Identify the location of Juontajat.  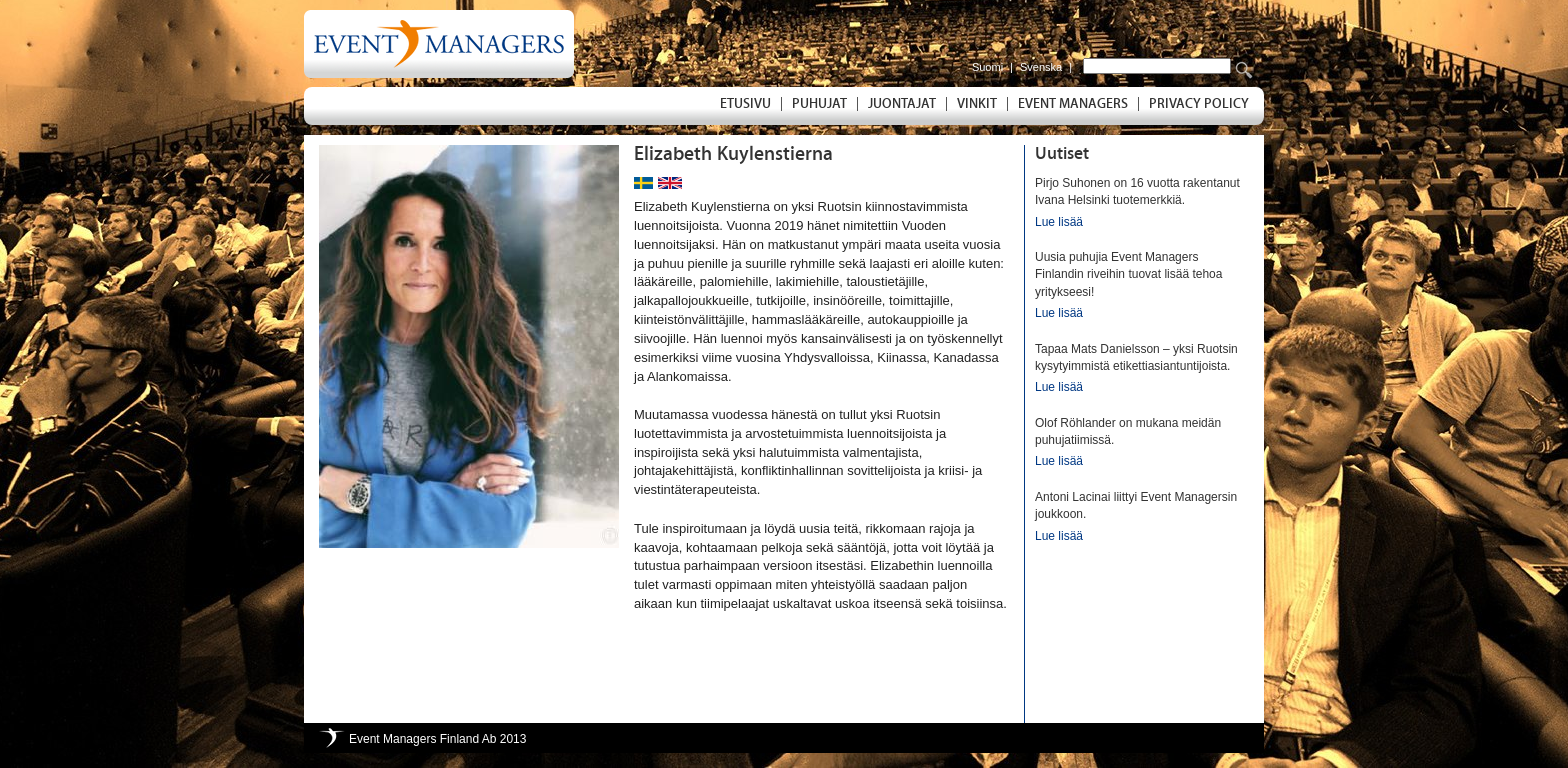
(902, 104).